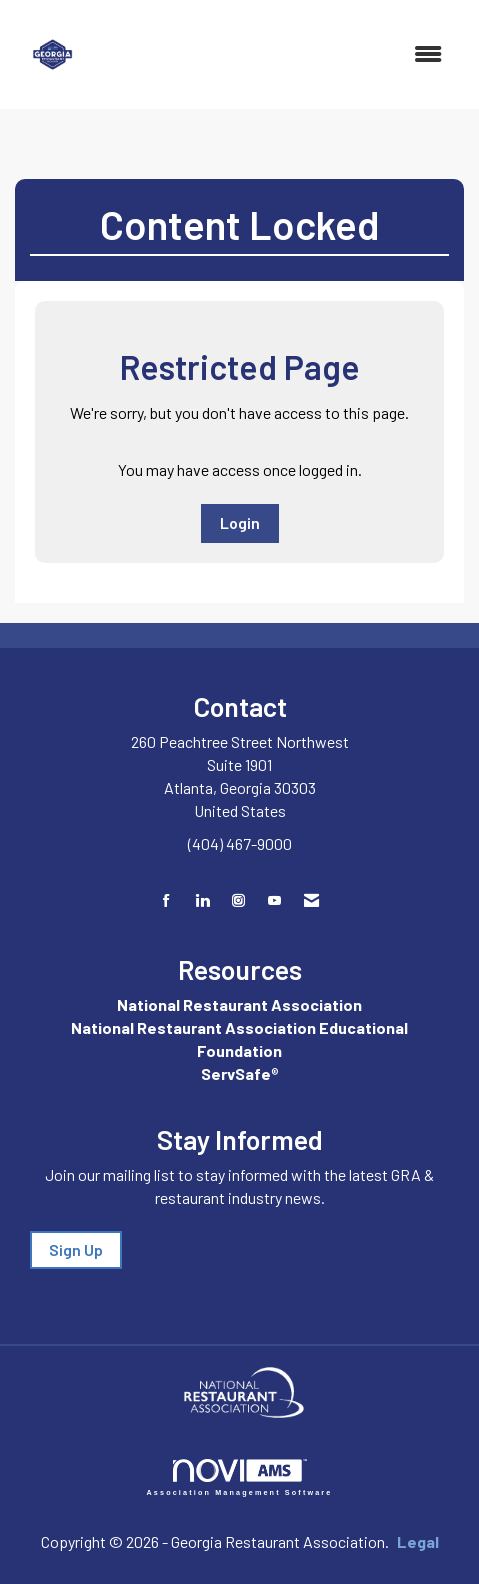 The image size is (479, 1584). I want to click on [Open and close the menu], so click(277, 54).